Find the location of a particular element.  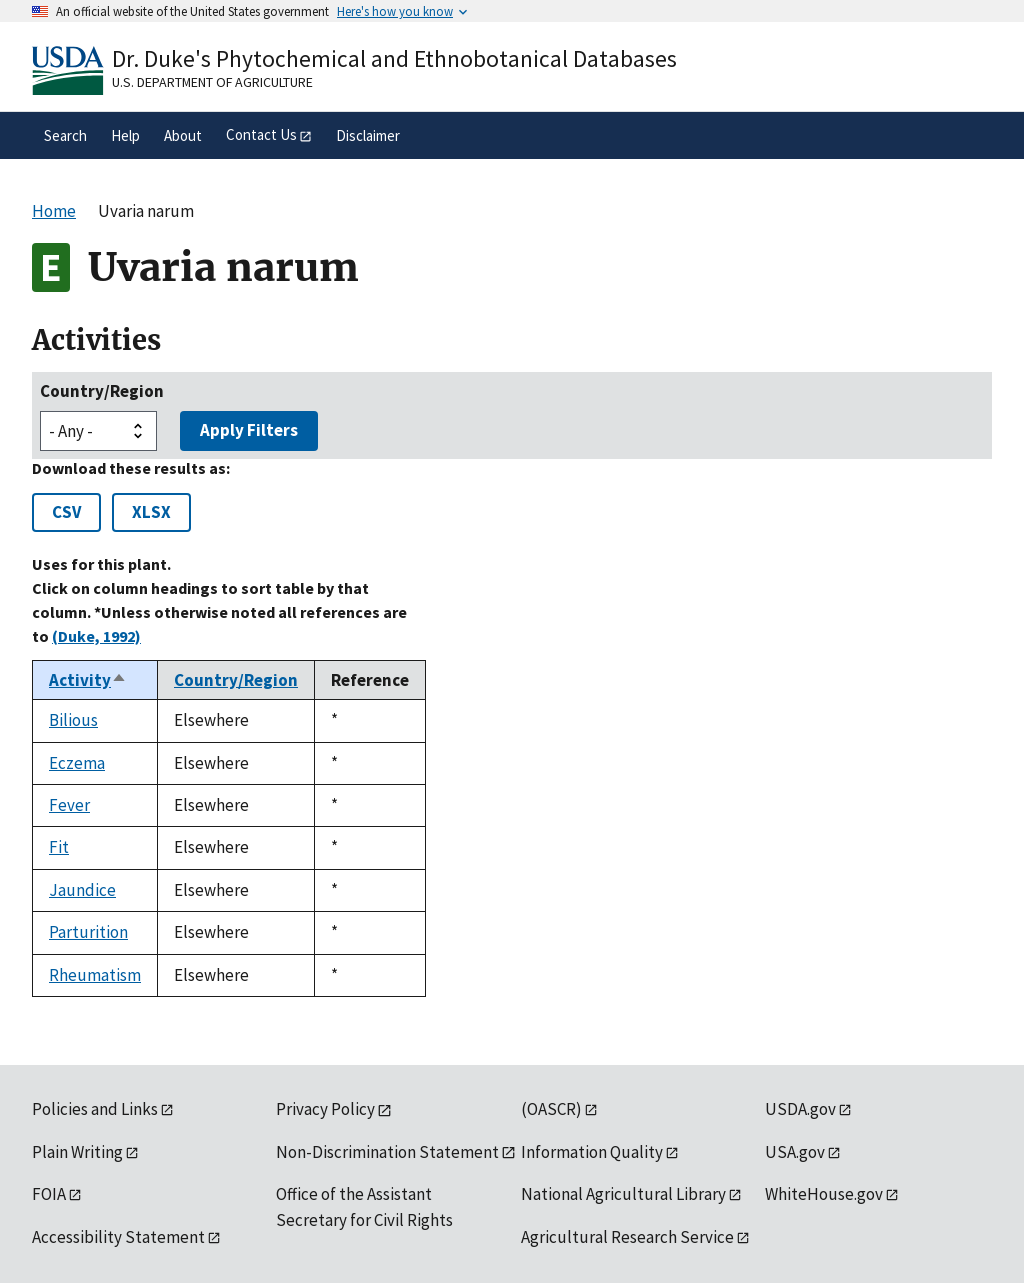

USDA.gov is located at coordinates (800, 1109).